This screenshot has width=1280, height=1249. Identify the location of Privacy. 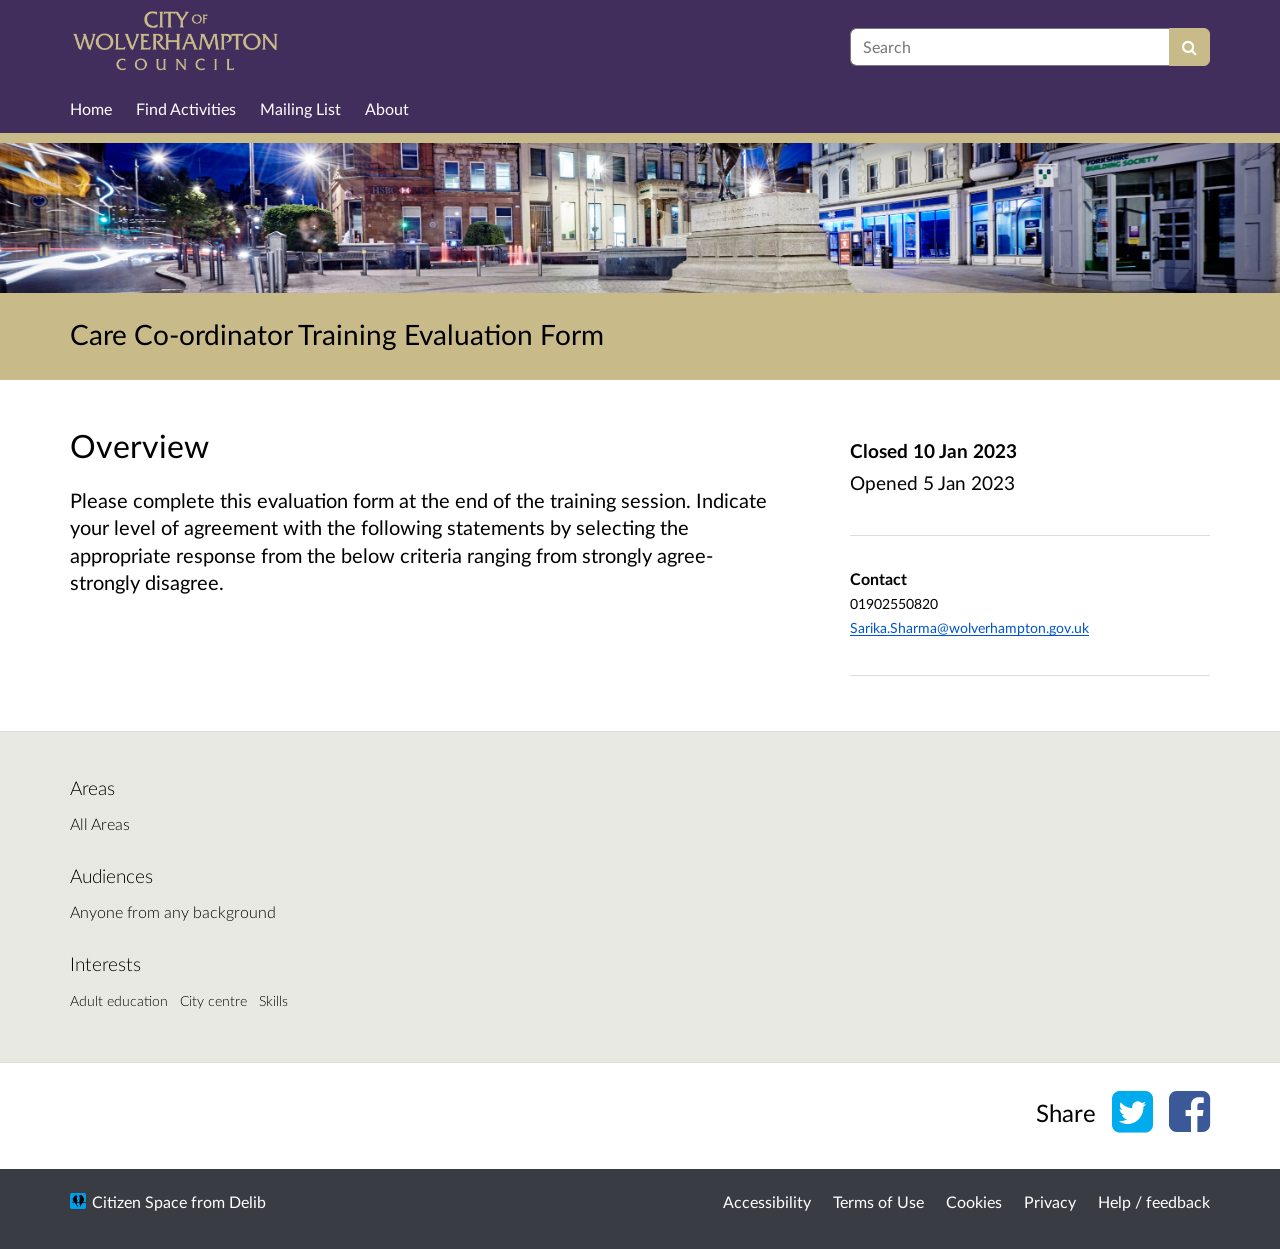
(1050, 1201).